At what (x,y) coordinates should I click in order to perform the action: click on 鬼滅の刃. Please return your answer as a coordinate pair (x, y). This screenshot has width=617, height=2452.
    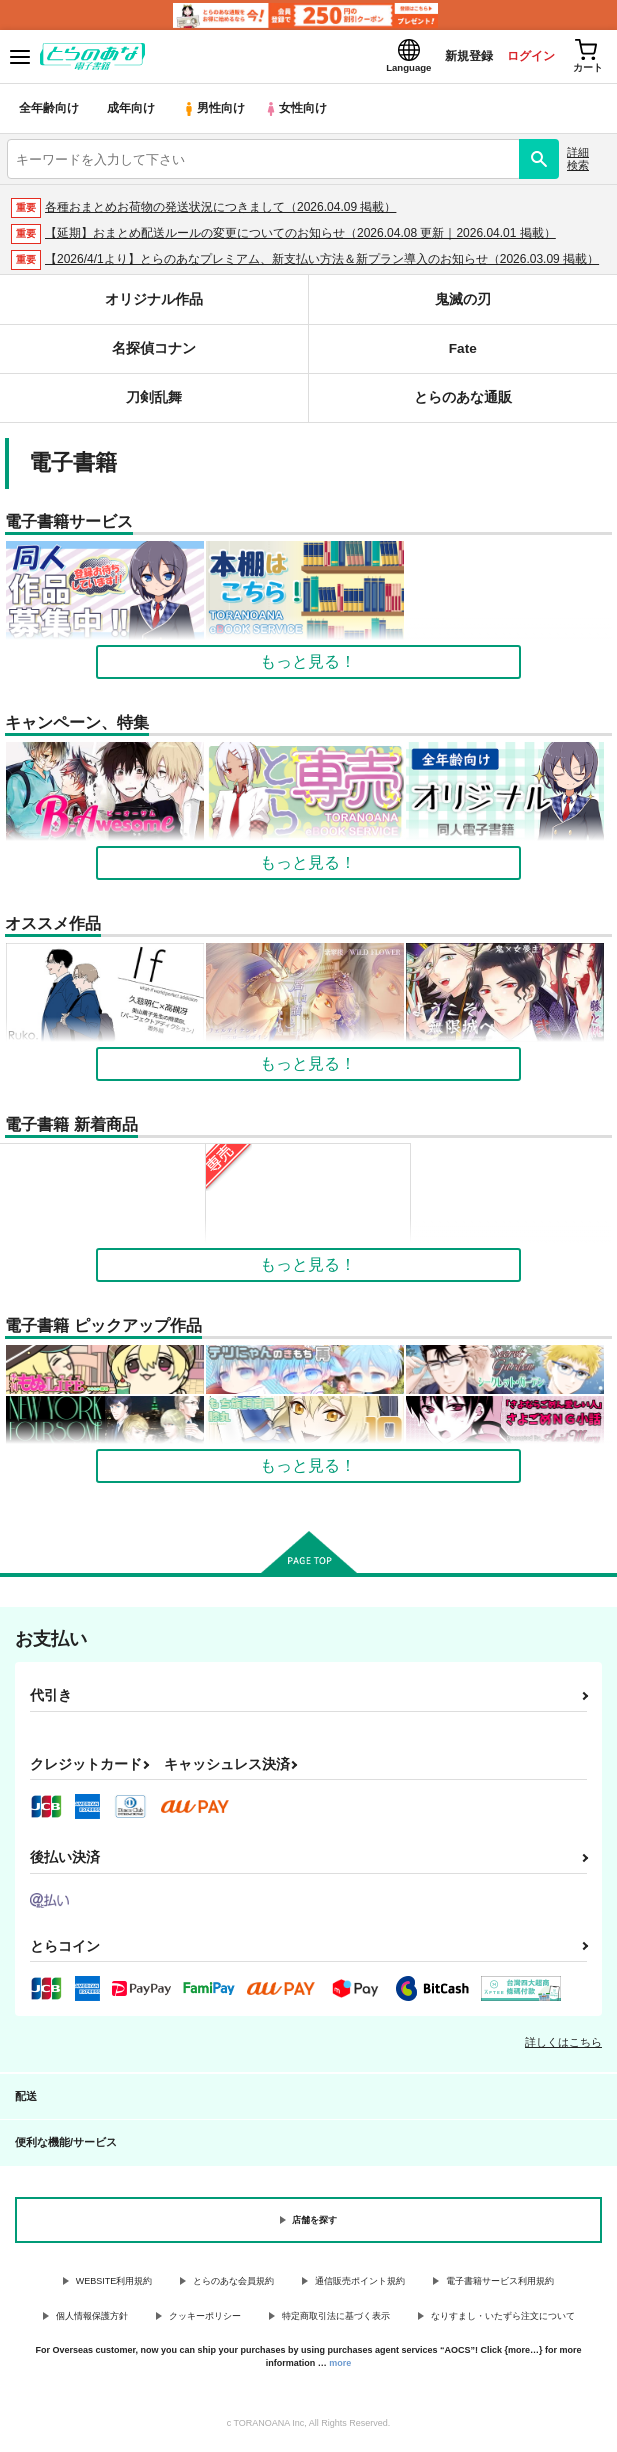
    Looking at the image, I should click on (463, 305).